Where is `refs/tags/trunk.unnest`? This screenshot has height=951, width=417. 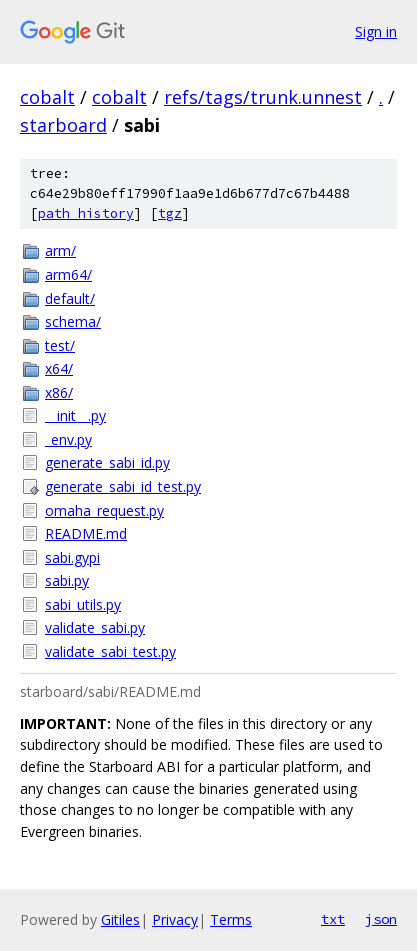
refs/tags/trunk.unnest is located at coordinates (263, 97).